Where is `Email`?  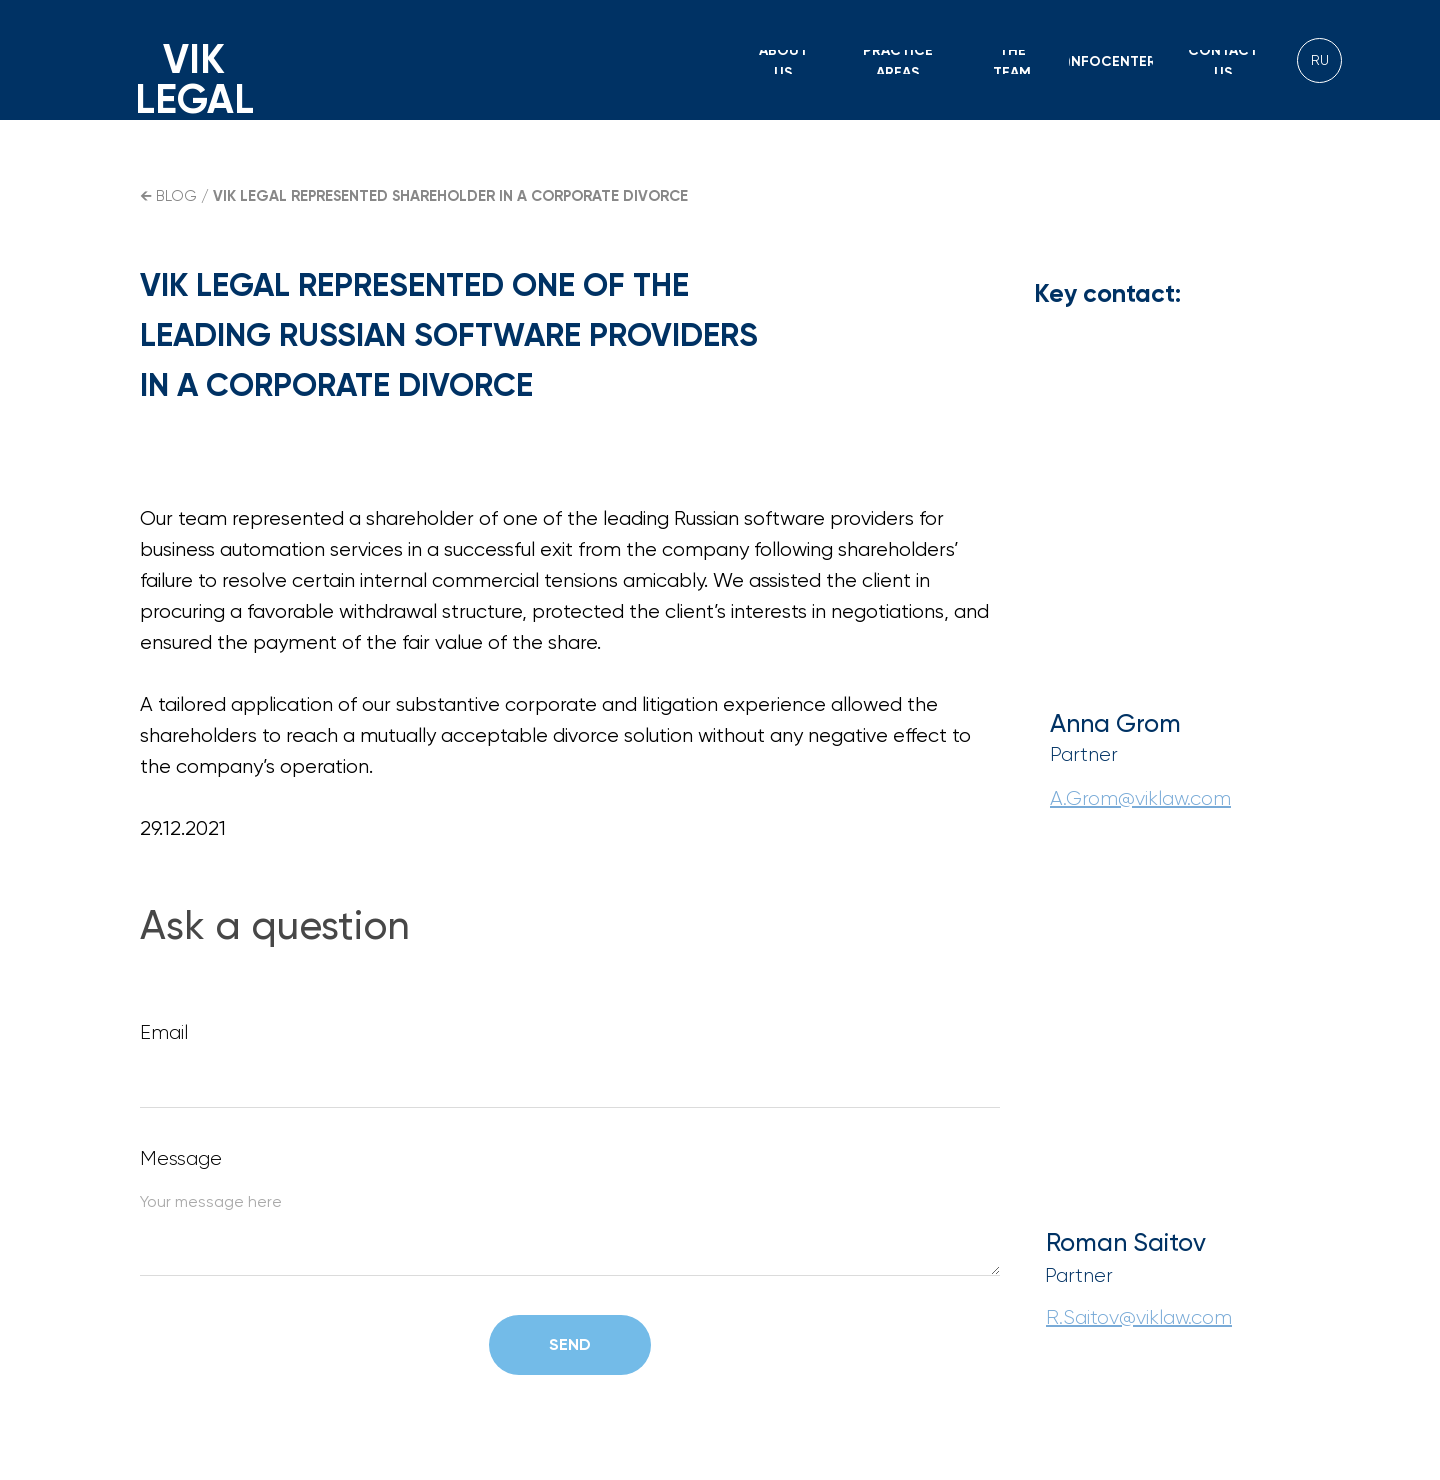
Email is located at coordinates (164, 1032).